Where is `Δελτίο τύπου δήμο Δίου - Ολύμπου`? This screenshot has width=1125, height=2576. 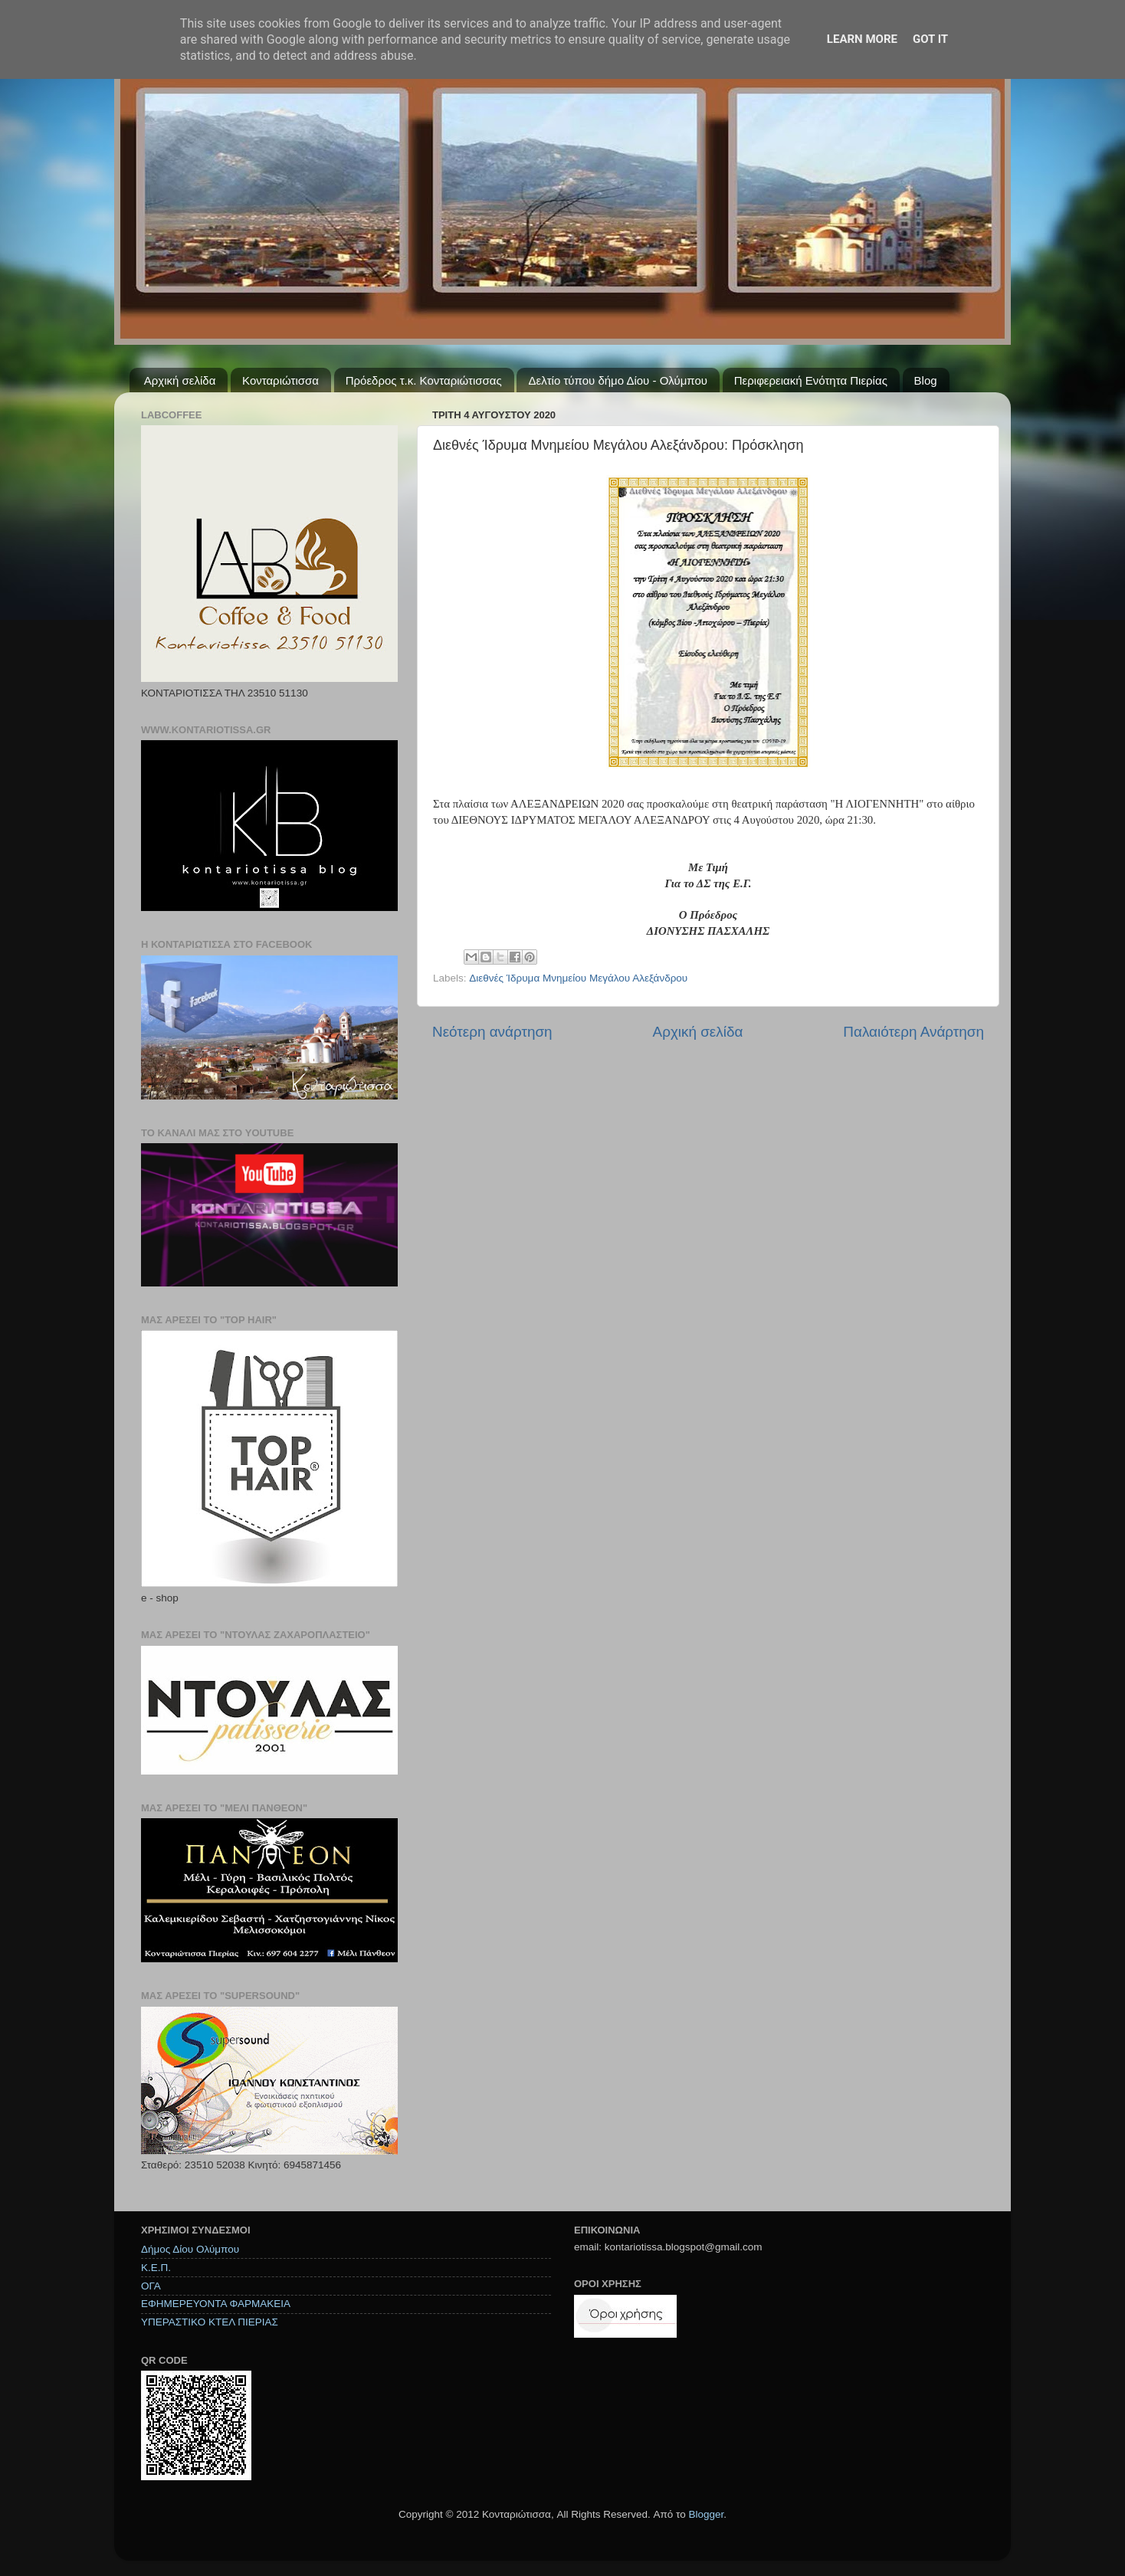
Δελτίο τύπου δήμο Δίου - Ολύμπου is located at coordinates (617, 380).